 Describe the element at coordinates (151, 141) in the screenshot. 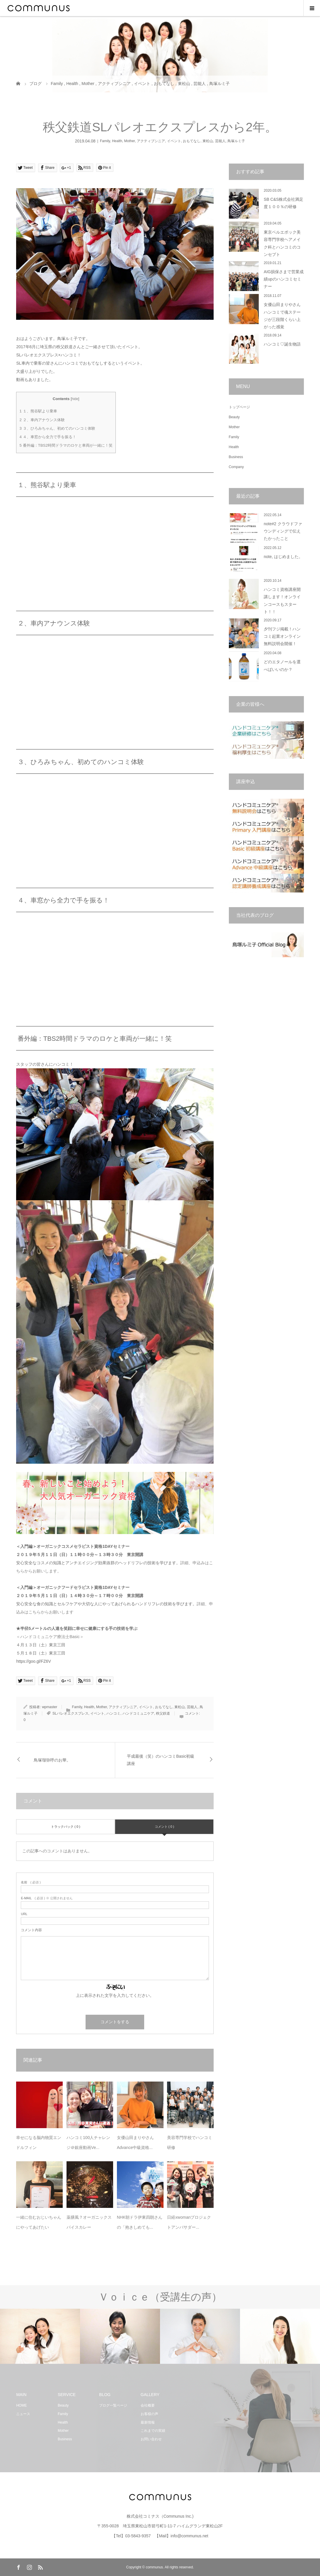

I see `アクティブシニア` at that location.